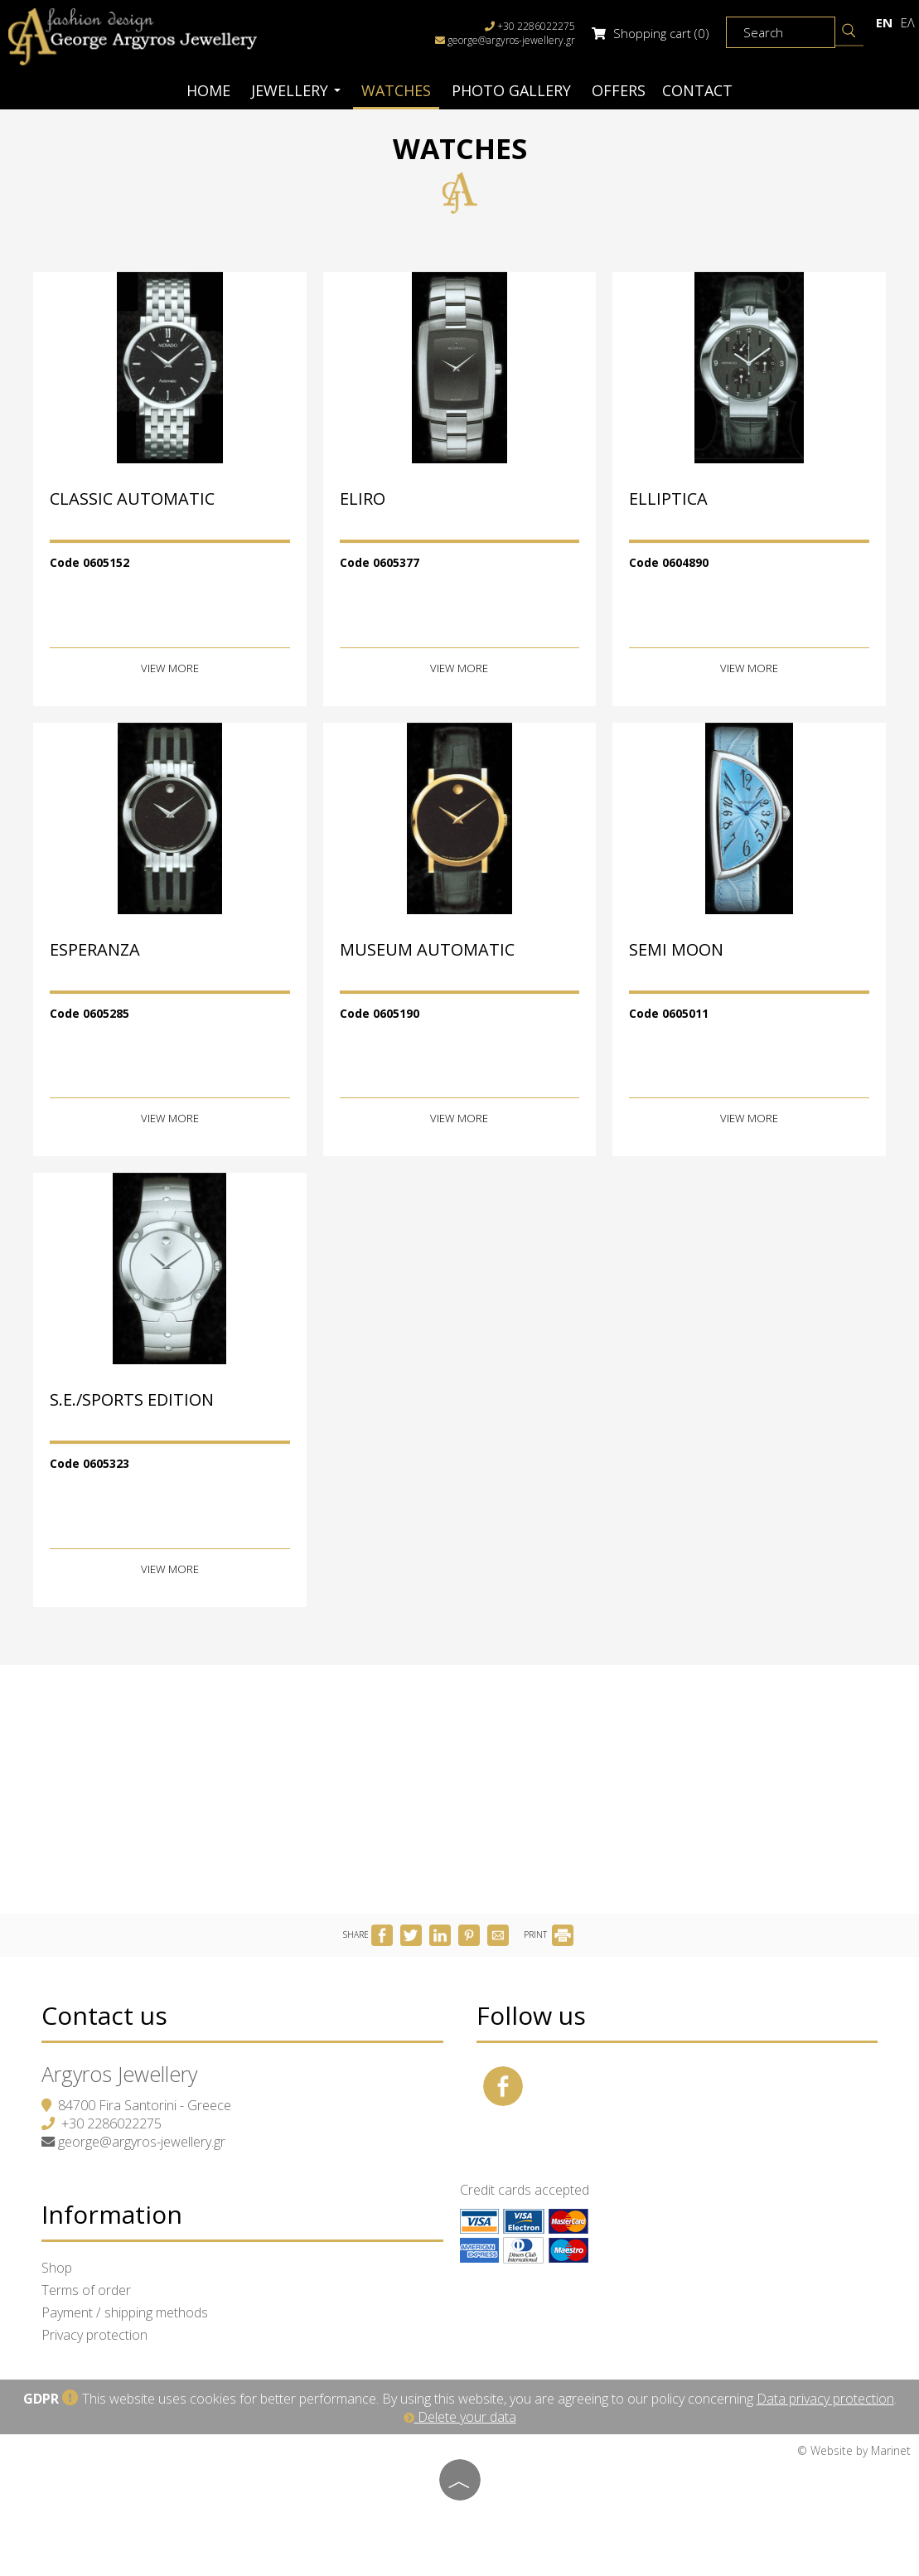 This screenshot has width=919, height=2576. I want to click on Delete your data, so click(460, 2417).